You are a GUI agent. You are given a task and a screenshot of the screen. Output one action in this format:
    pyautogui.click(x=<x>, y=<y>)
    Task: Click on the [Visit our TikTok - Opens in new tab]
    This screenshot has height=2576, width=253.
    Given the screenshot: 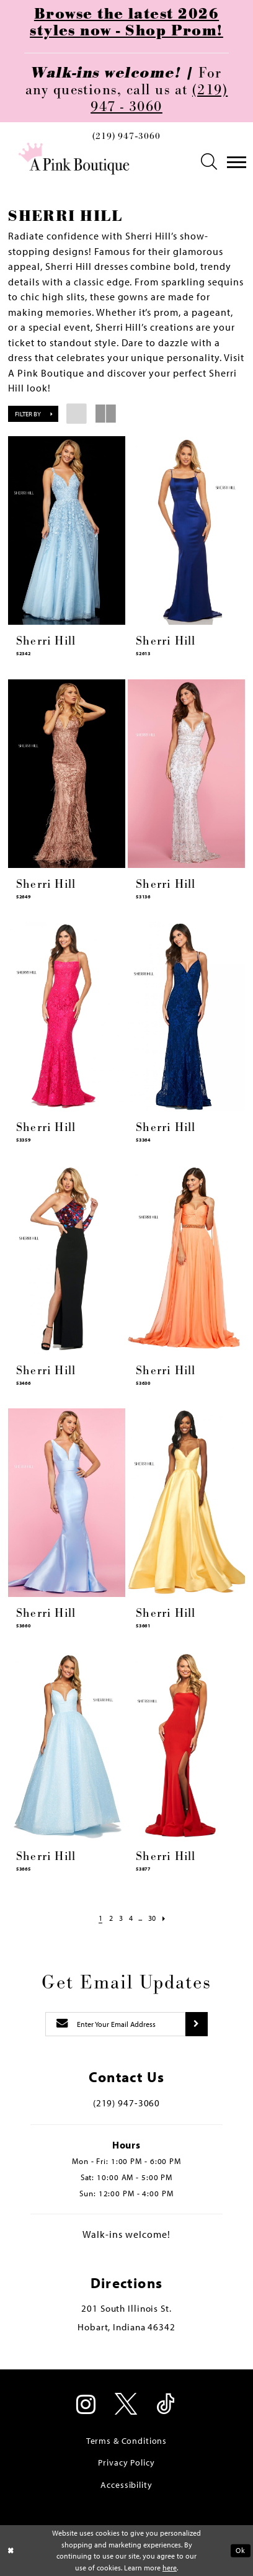 What is the action you would take?
    pyautogui.click(x=166, y=2405)
    